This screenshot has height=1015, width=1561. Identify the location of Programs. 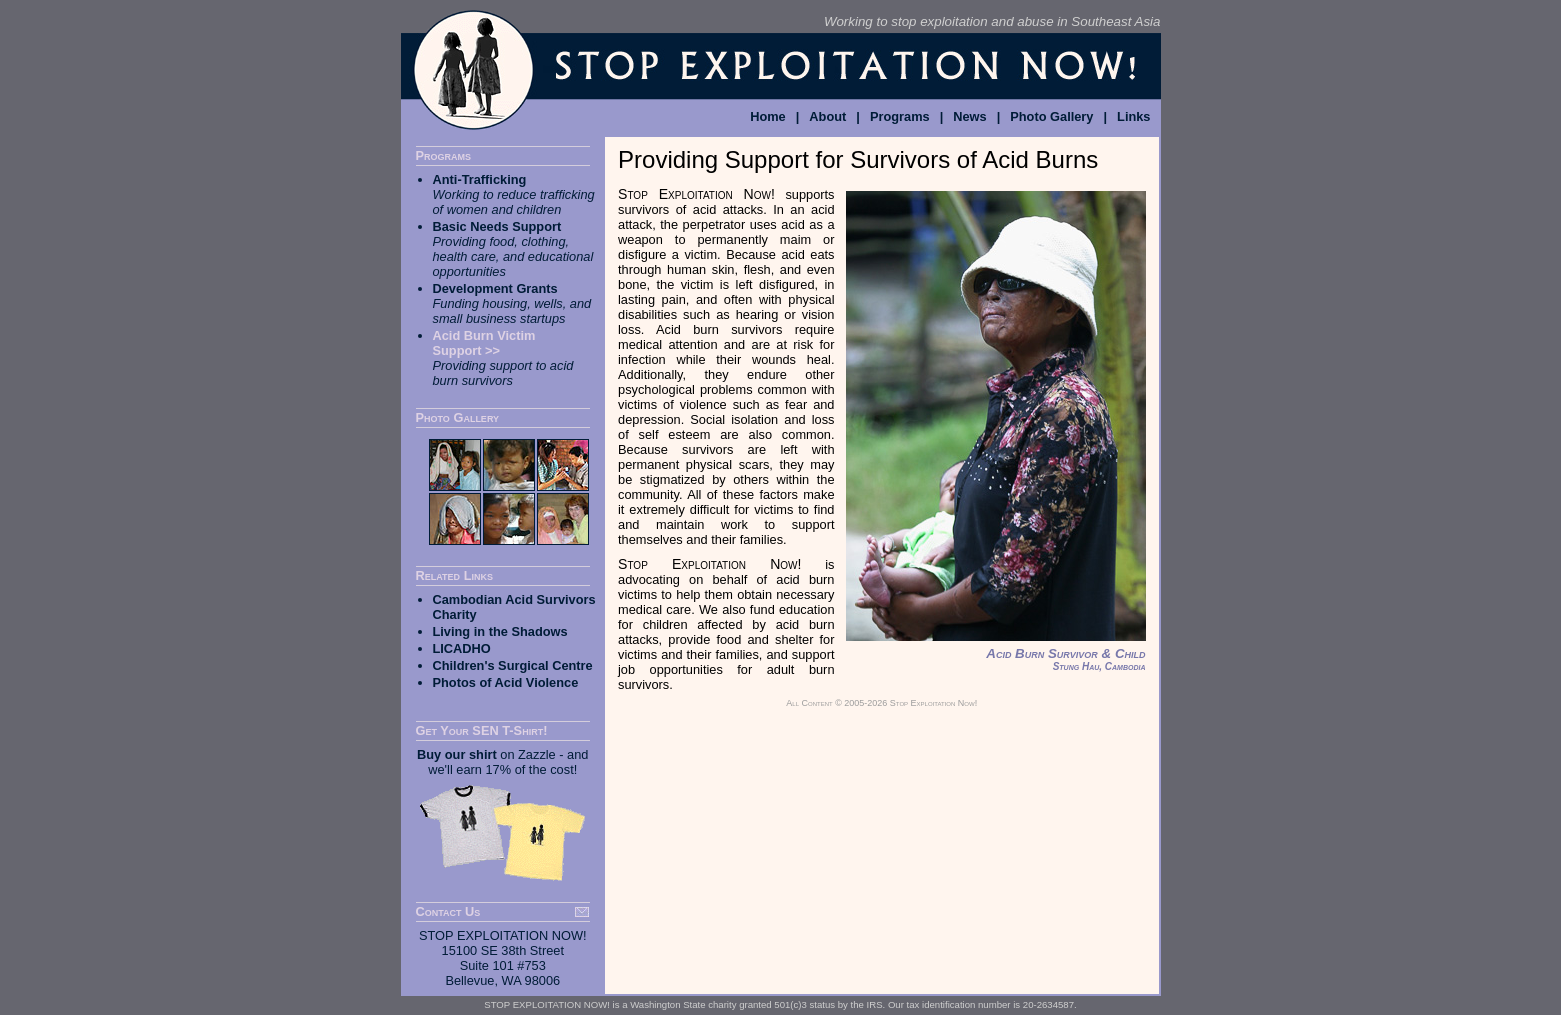
(900, 116).